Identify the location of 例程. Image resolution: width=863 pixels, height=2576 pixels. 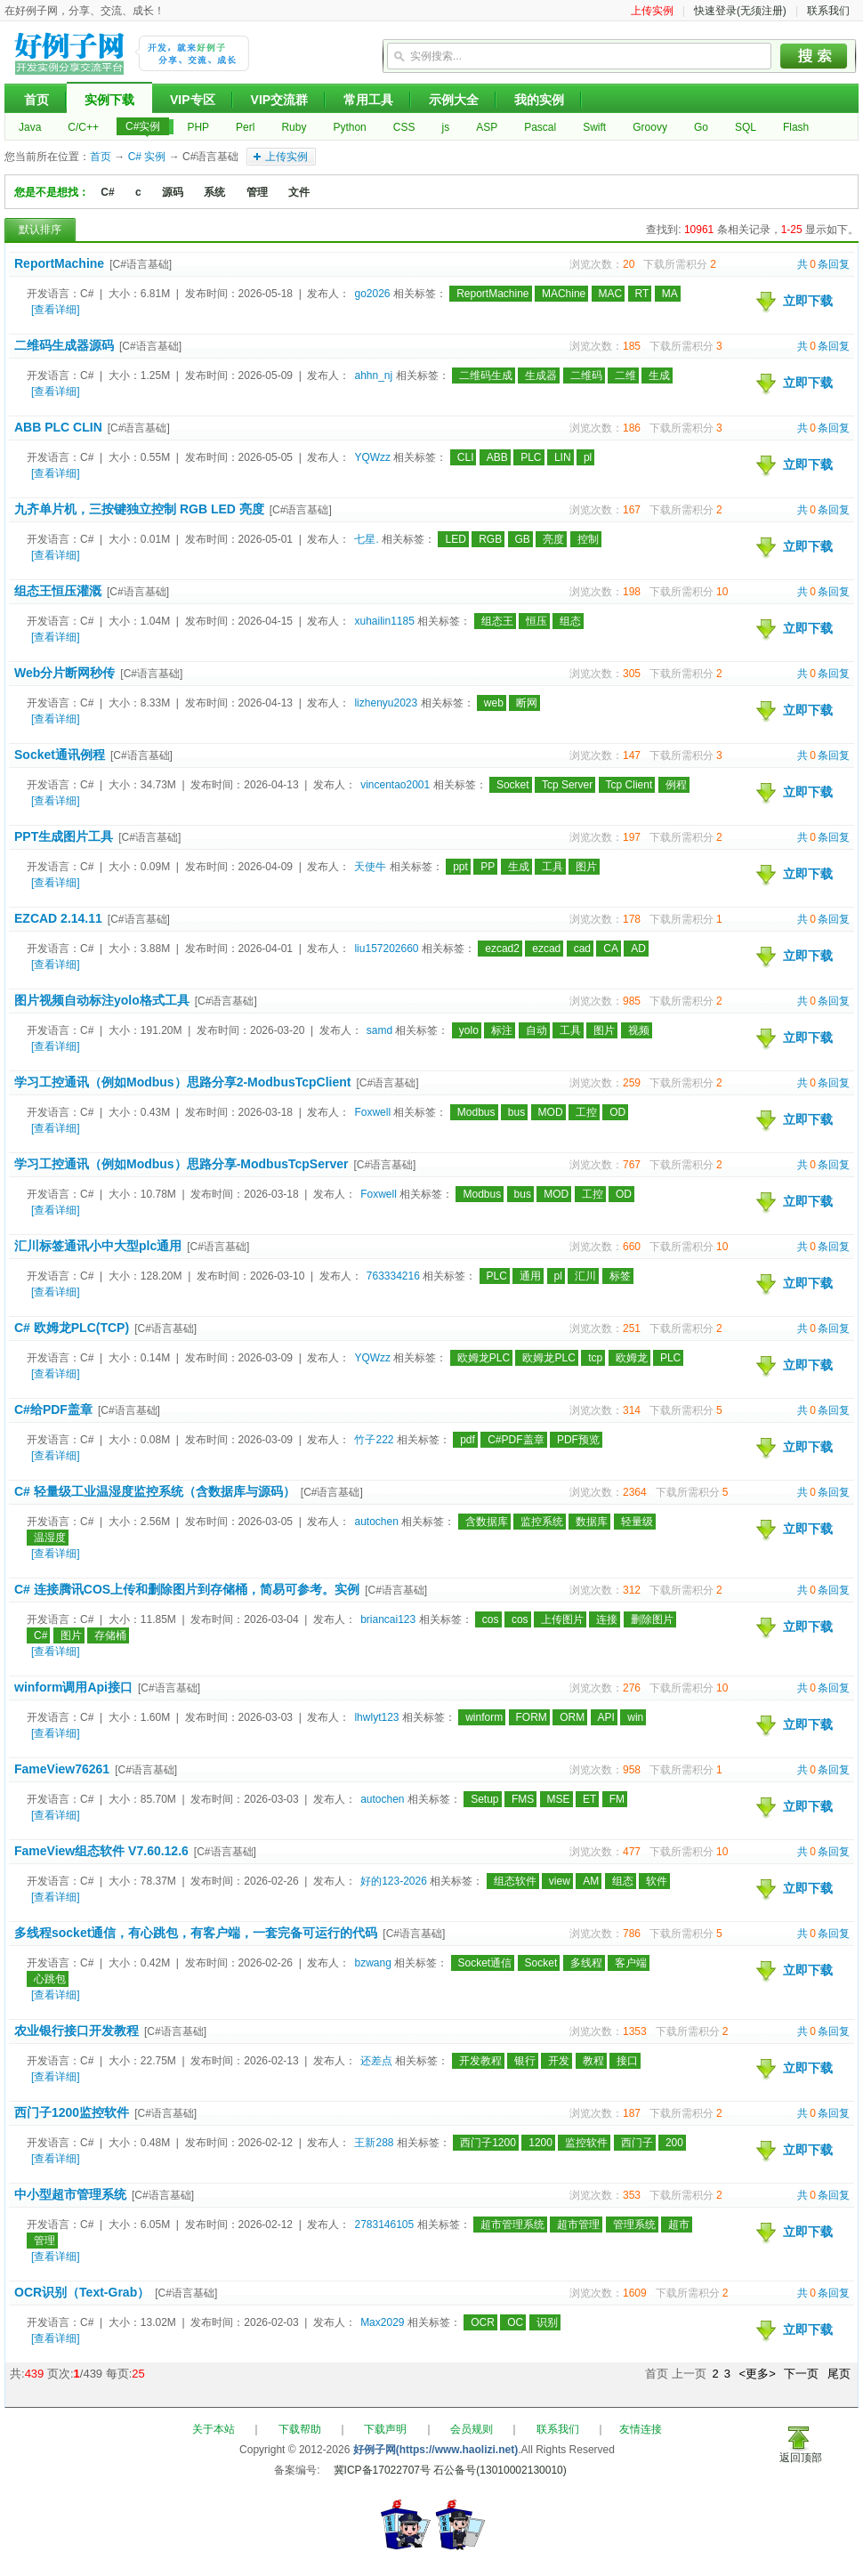
(676, 785).